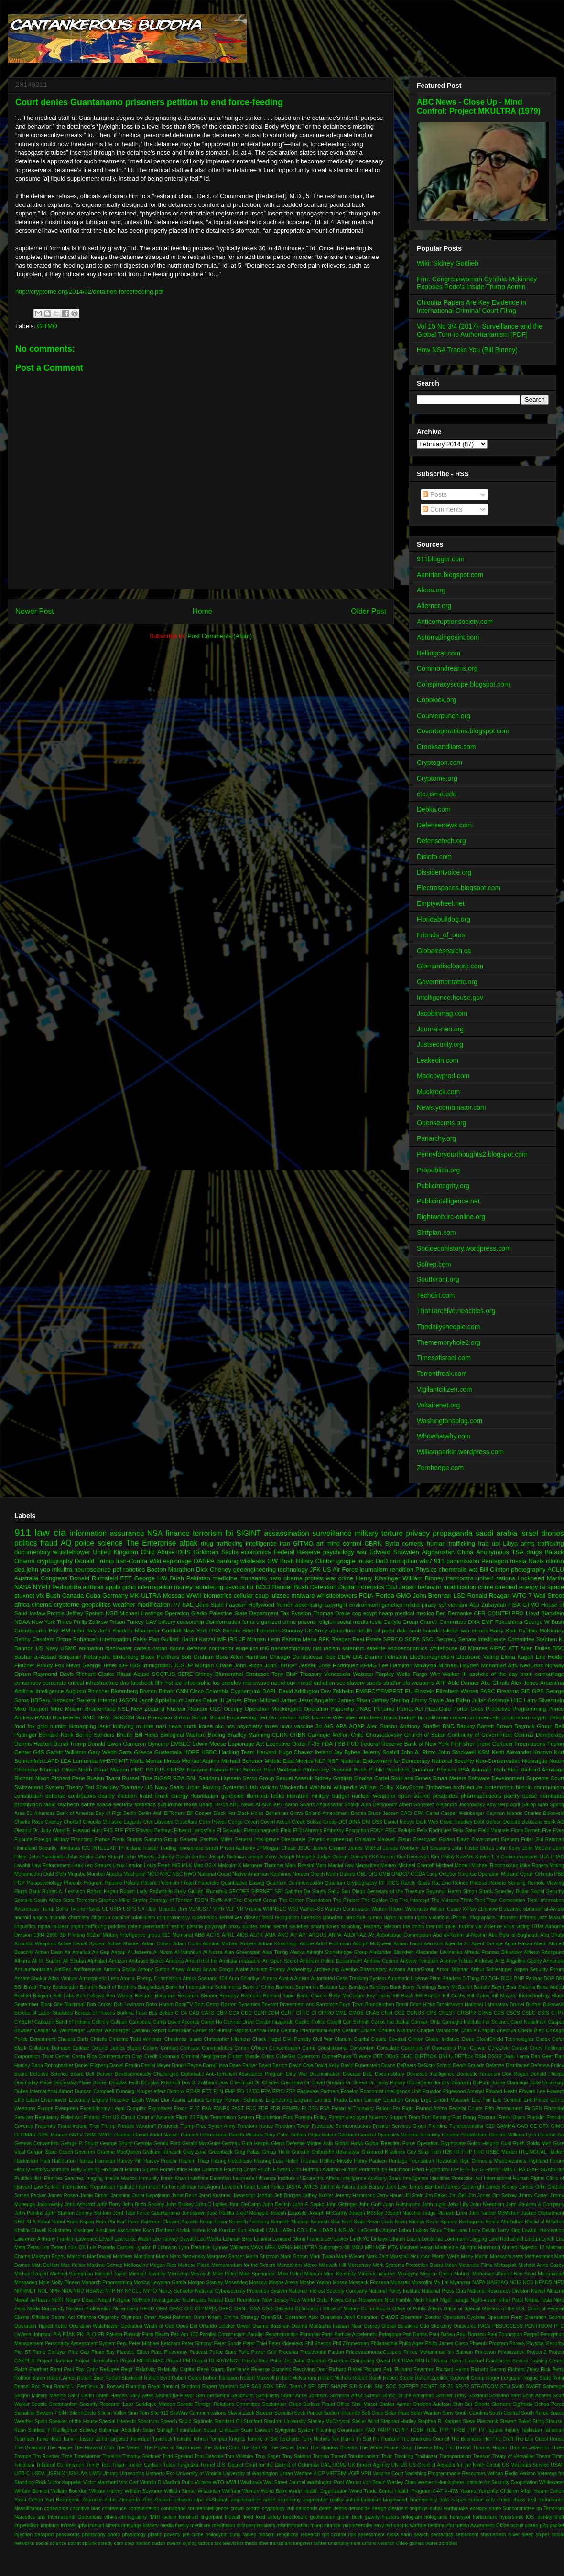 The image size is (564, 2576). Describe the element at coordinates (340, 1874) in the screenshot. I see `North Dakota` at that location.